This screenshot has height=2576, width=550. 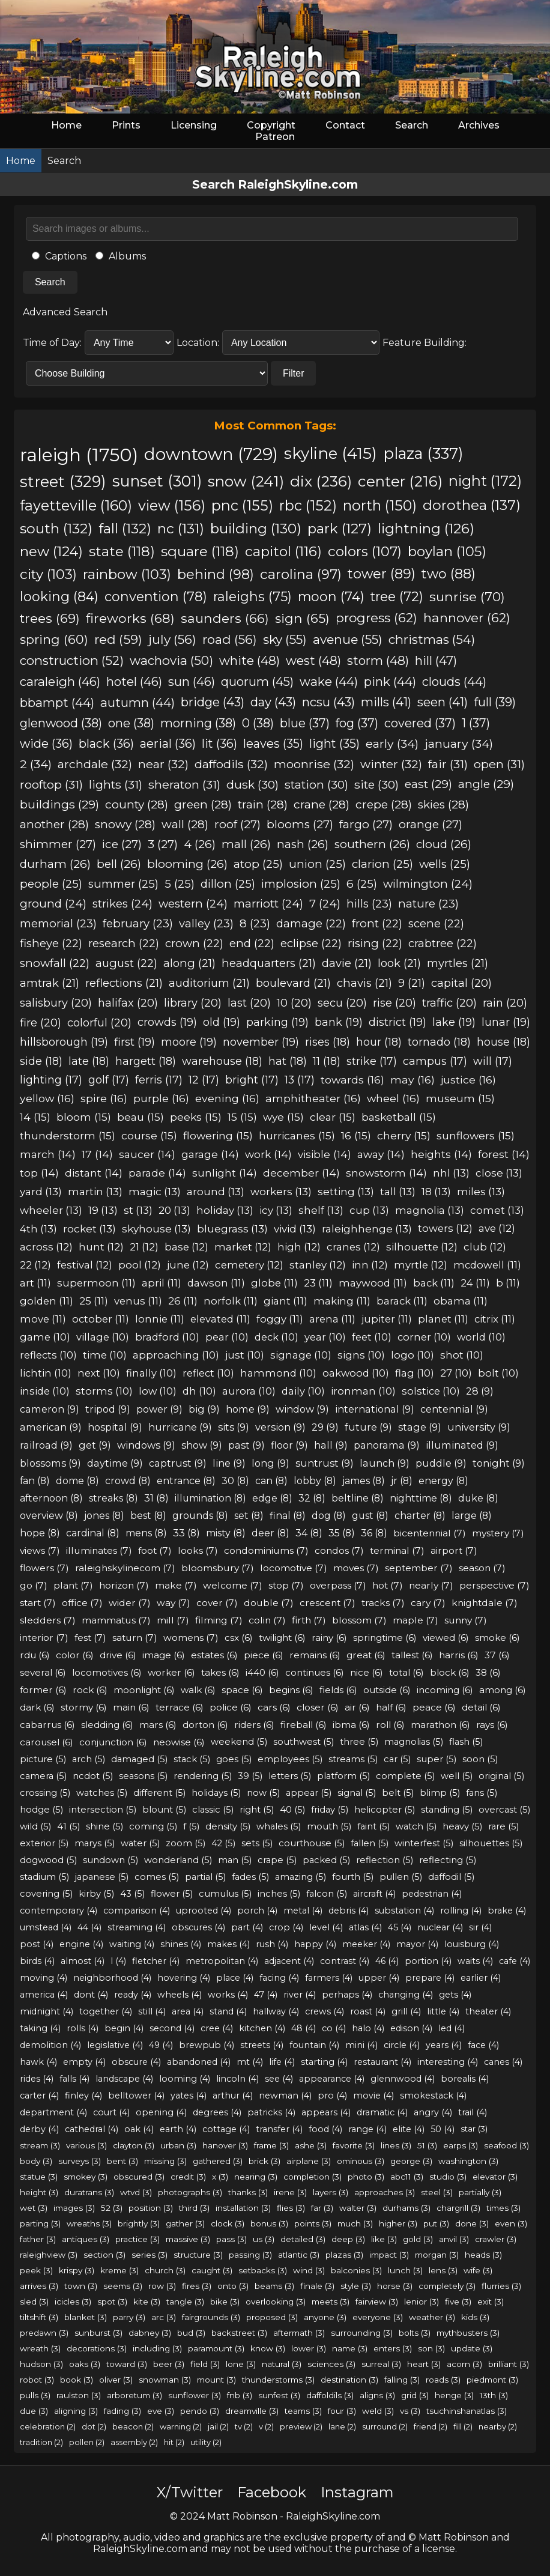 I want to click on range (4), so click(x=367, y=2129).